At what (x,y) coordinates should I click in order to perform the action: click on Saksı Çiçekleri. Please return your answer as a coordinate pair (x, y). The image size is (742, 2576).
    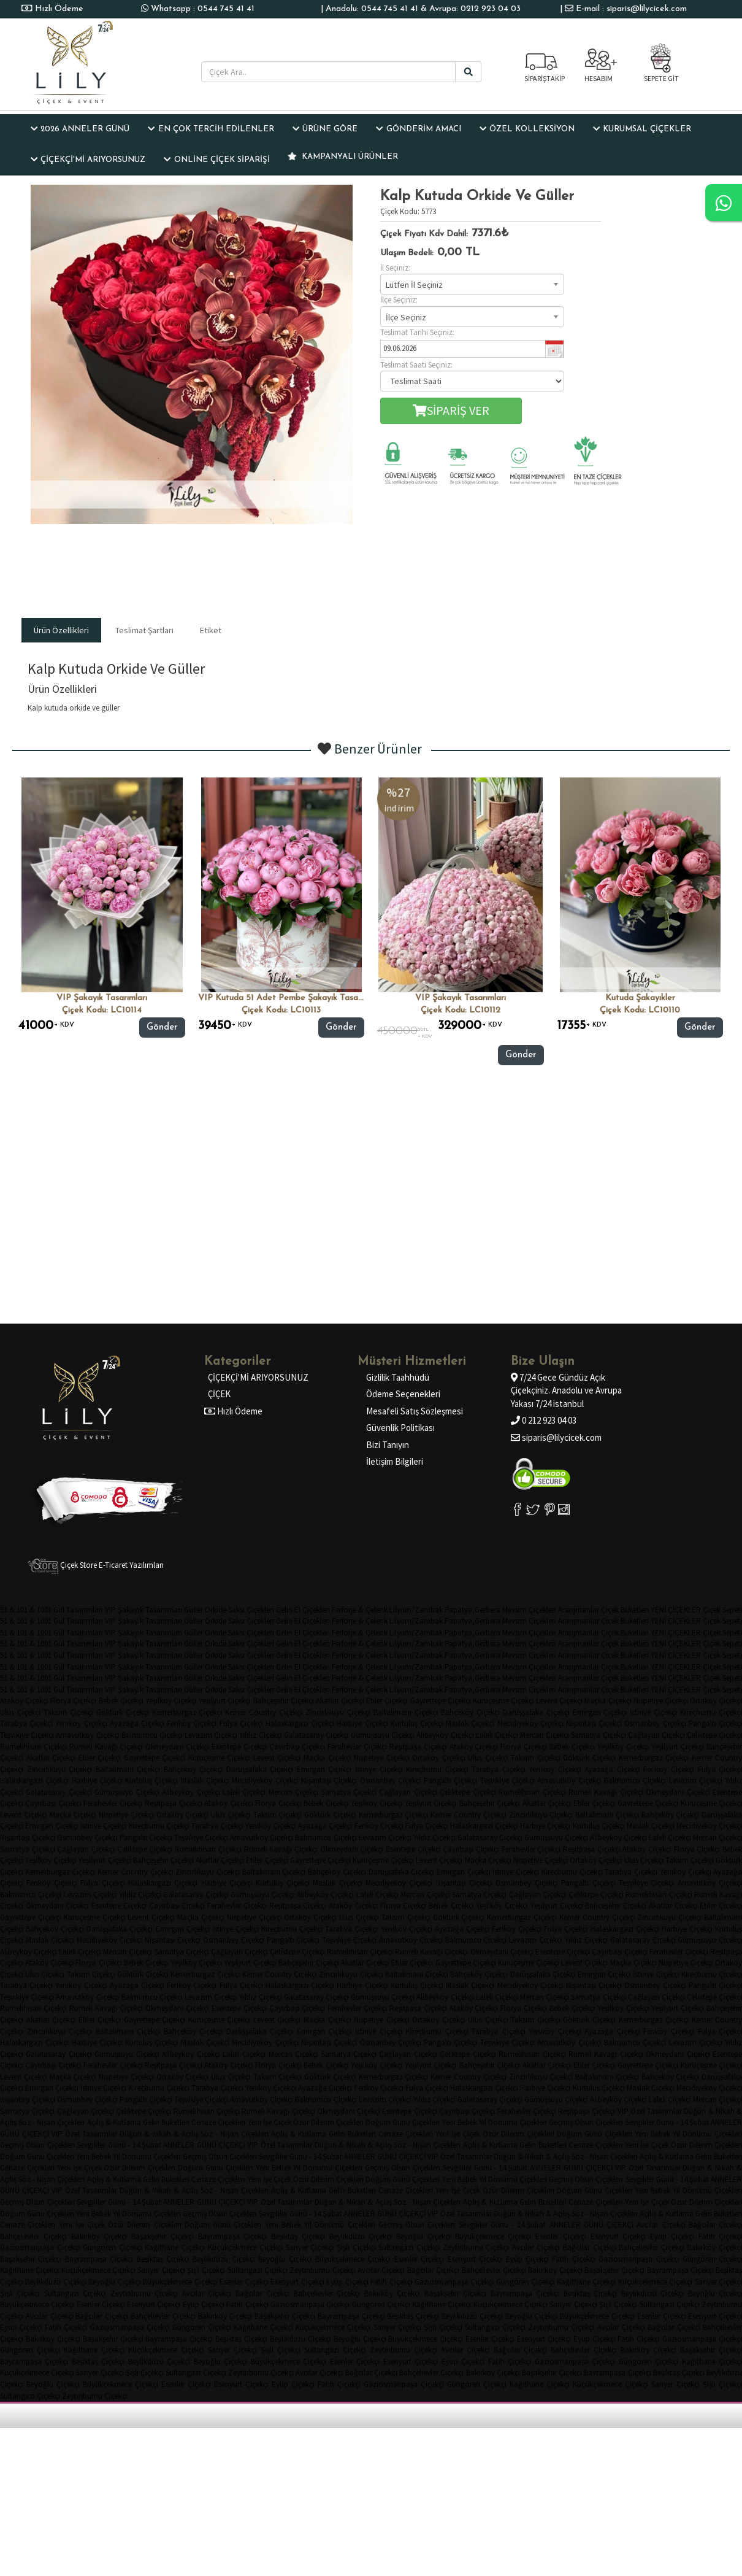
    Looking at the image, I should click on (251, 1610).